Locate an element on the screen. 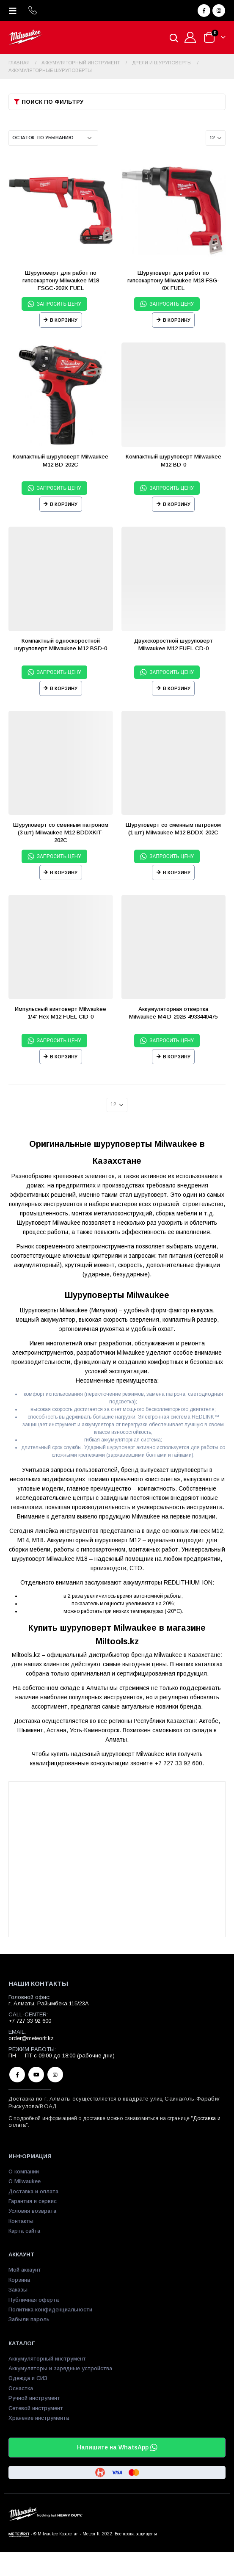 The image size is (234, 2576). Гарантия и сервис is located at coordinates (32, 2201).